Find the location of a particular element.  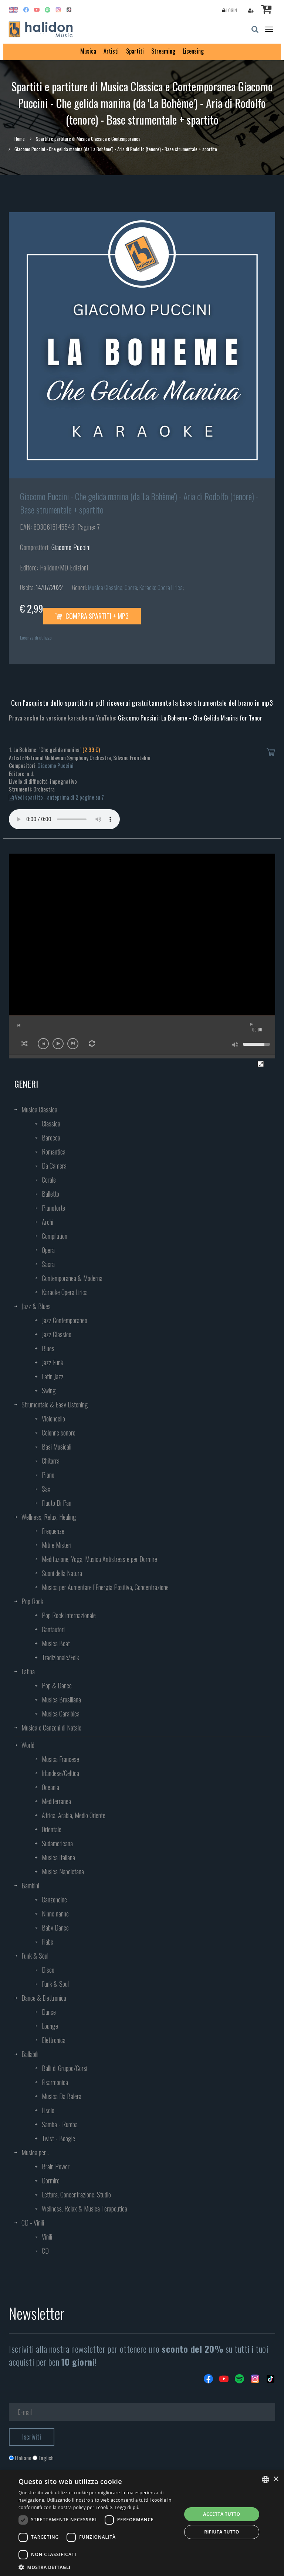

[dialog] is located at coordinates (142, 2523).